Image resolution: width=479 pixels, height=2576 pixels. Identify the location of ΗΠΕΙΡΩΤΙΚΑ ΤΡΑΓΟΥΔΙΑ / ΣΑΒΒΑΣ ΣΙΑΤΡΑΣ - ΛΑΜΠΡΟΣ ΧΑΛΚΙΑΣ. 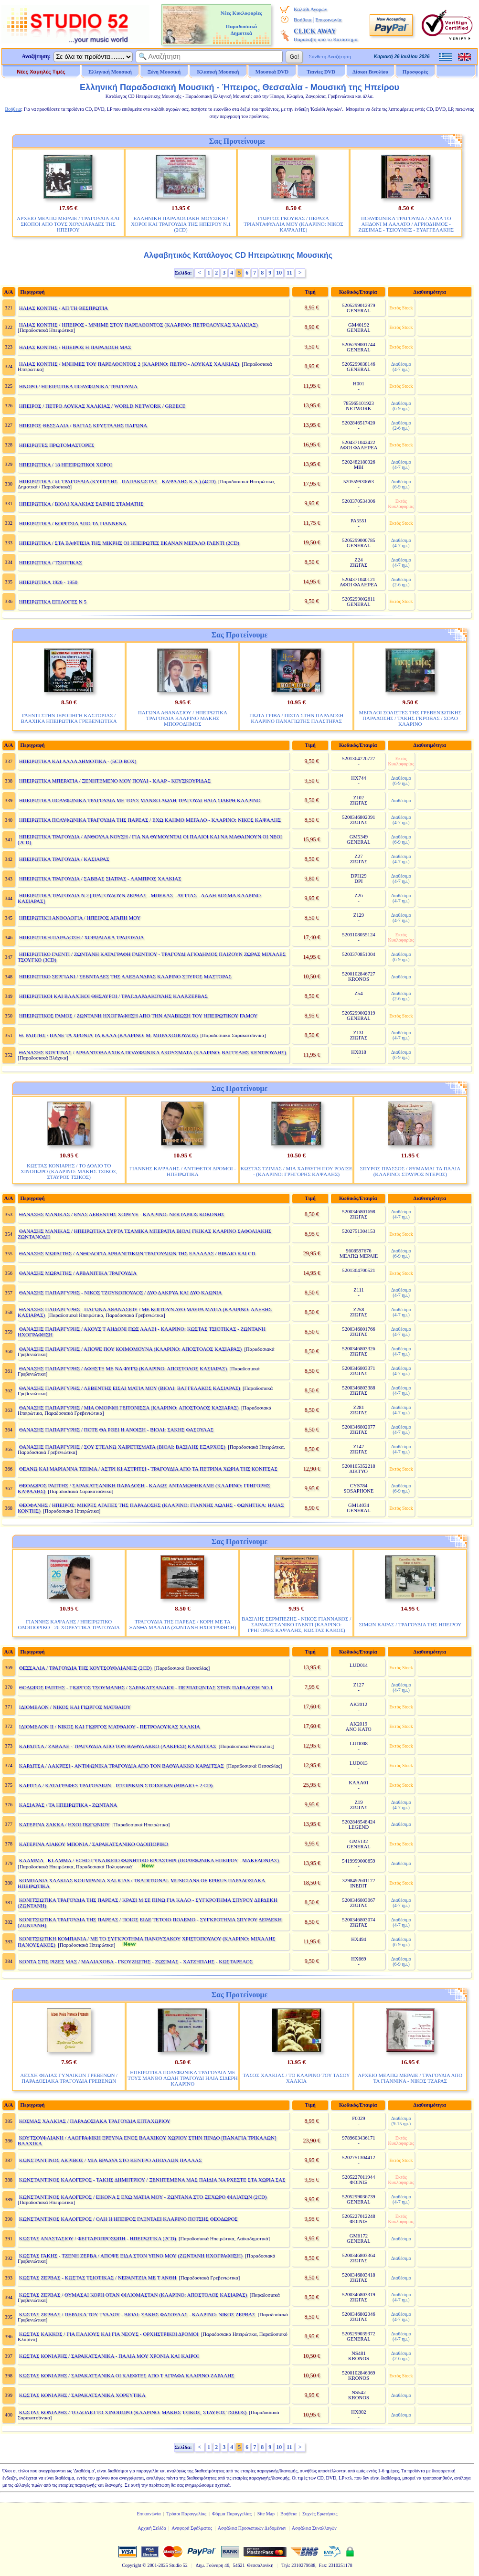
(100, 878).